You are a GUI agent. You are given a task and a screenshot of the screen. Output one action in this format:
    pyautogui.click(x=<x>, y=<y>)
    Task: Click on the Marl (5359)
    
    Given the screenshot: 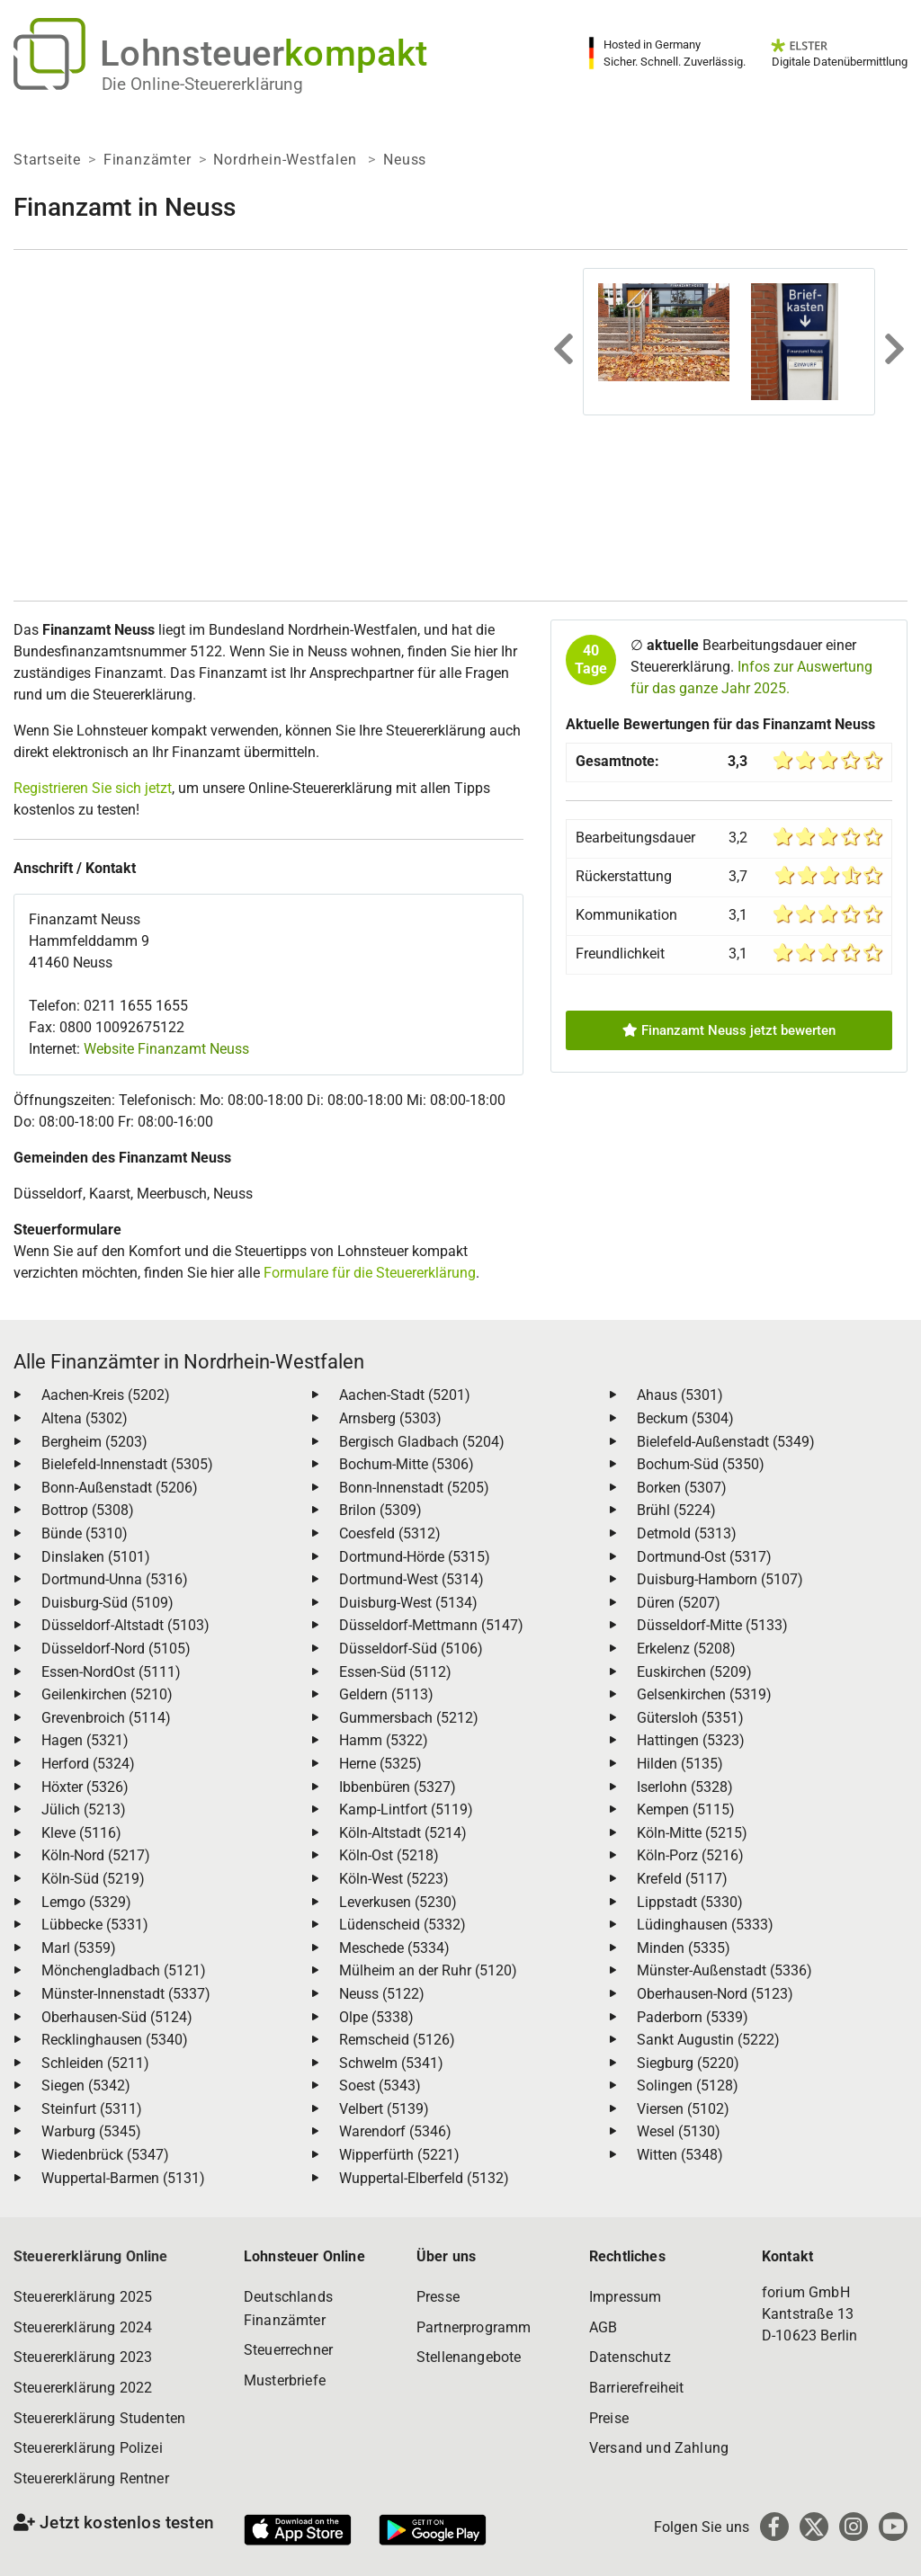 What is the action you would take?
    pyautogui.click(x=78, y=1948)
    